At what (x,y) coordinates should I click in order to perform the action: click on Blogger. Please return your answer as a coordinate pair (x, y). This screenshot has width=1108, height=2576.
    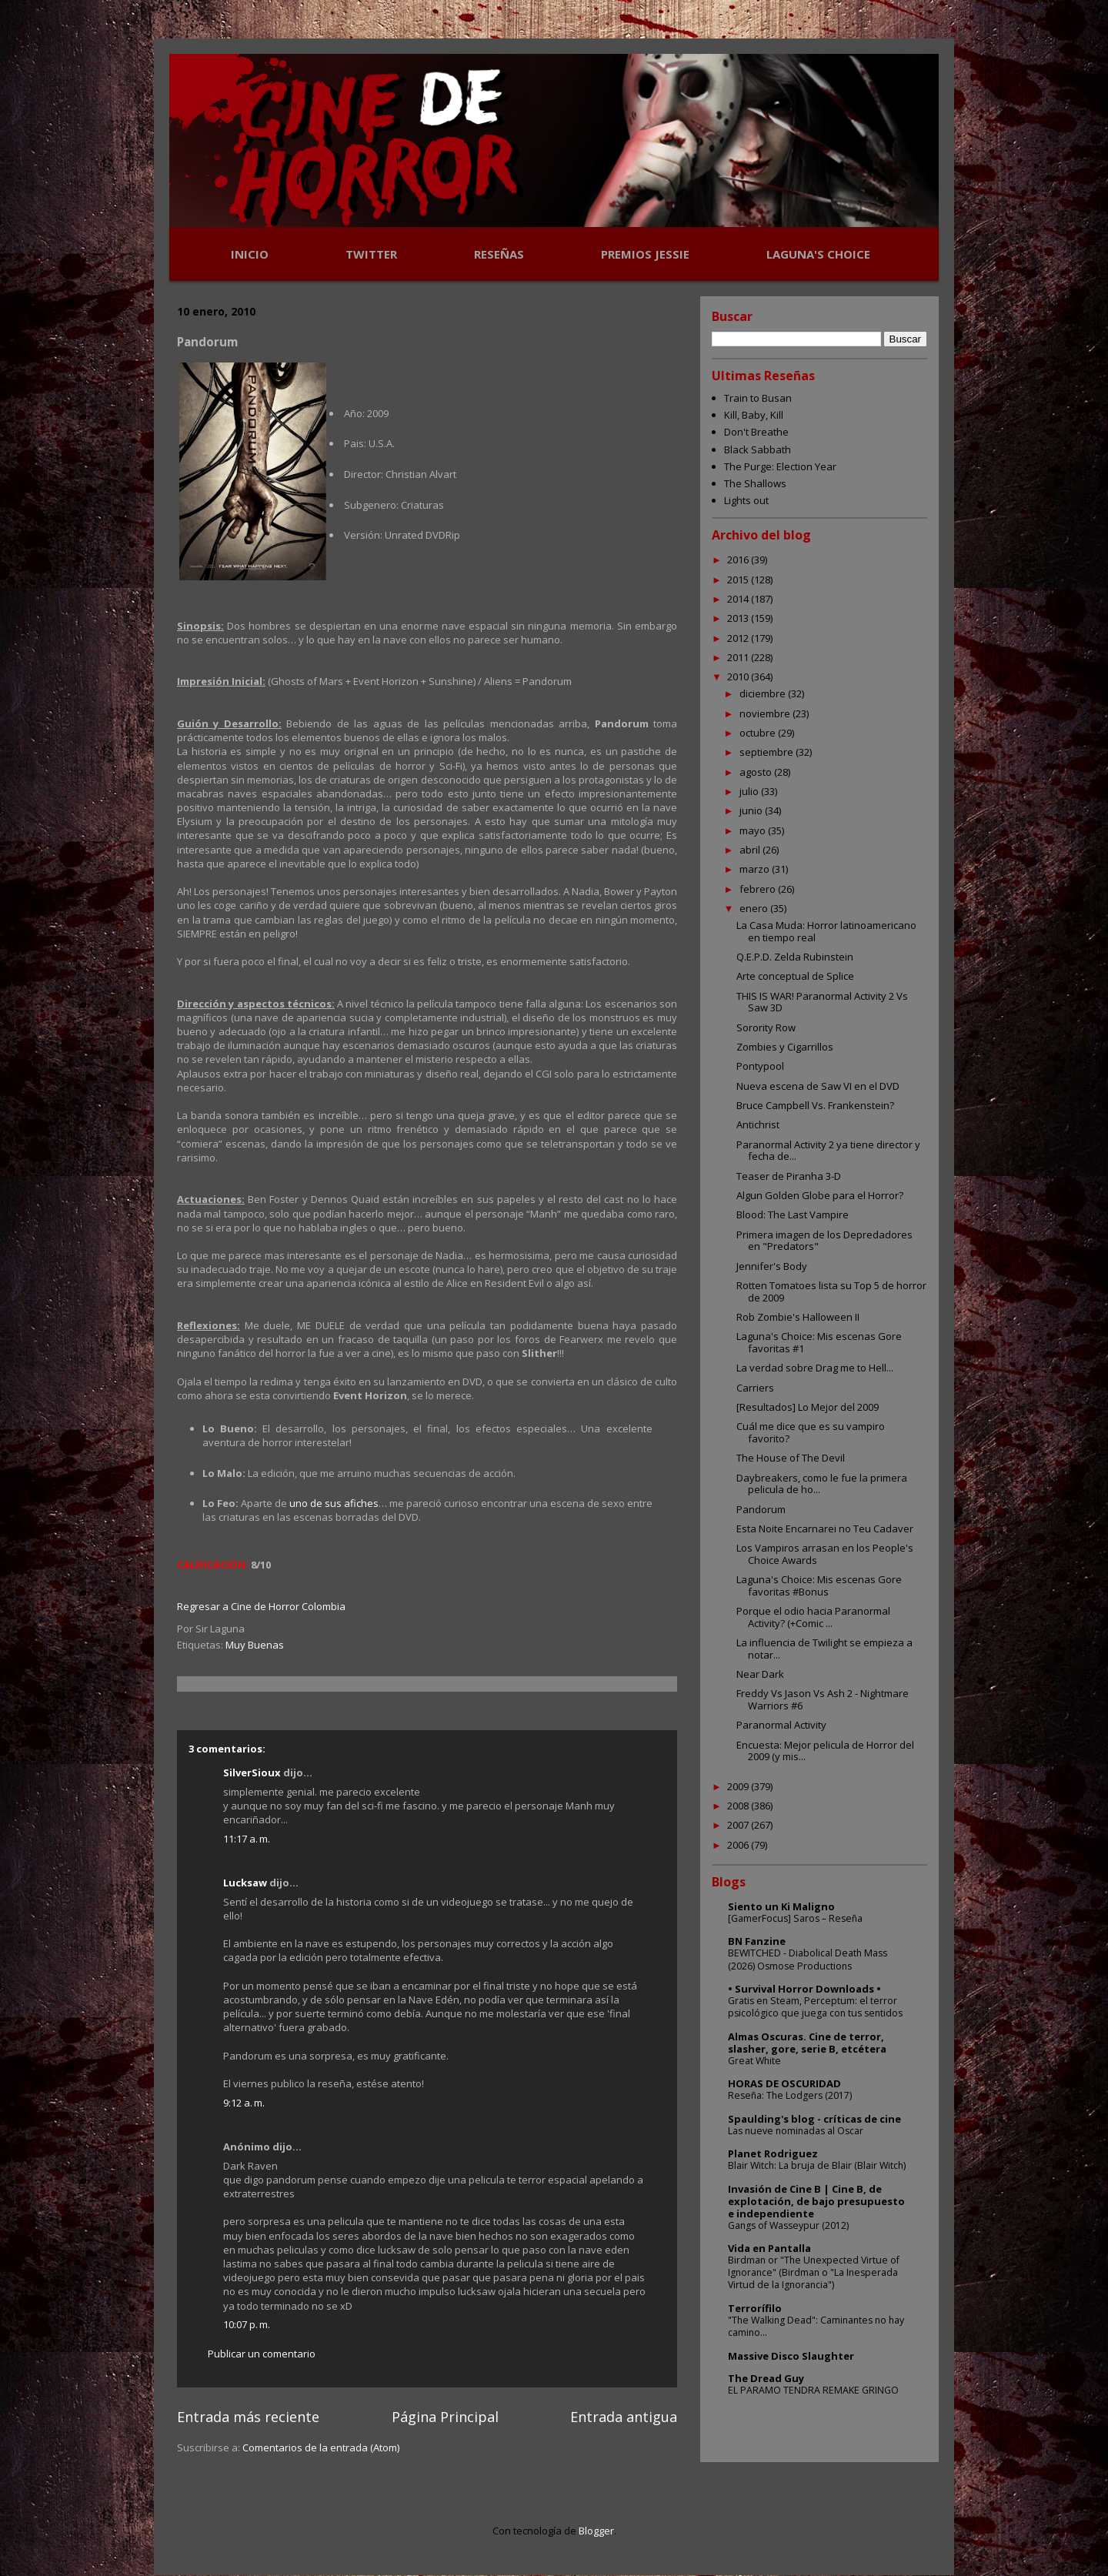
    Looking at the image, I should click on (596, 2531).